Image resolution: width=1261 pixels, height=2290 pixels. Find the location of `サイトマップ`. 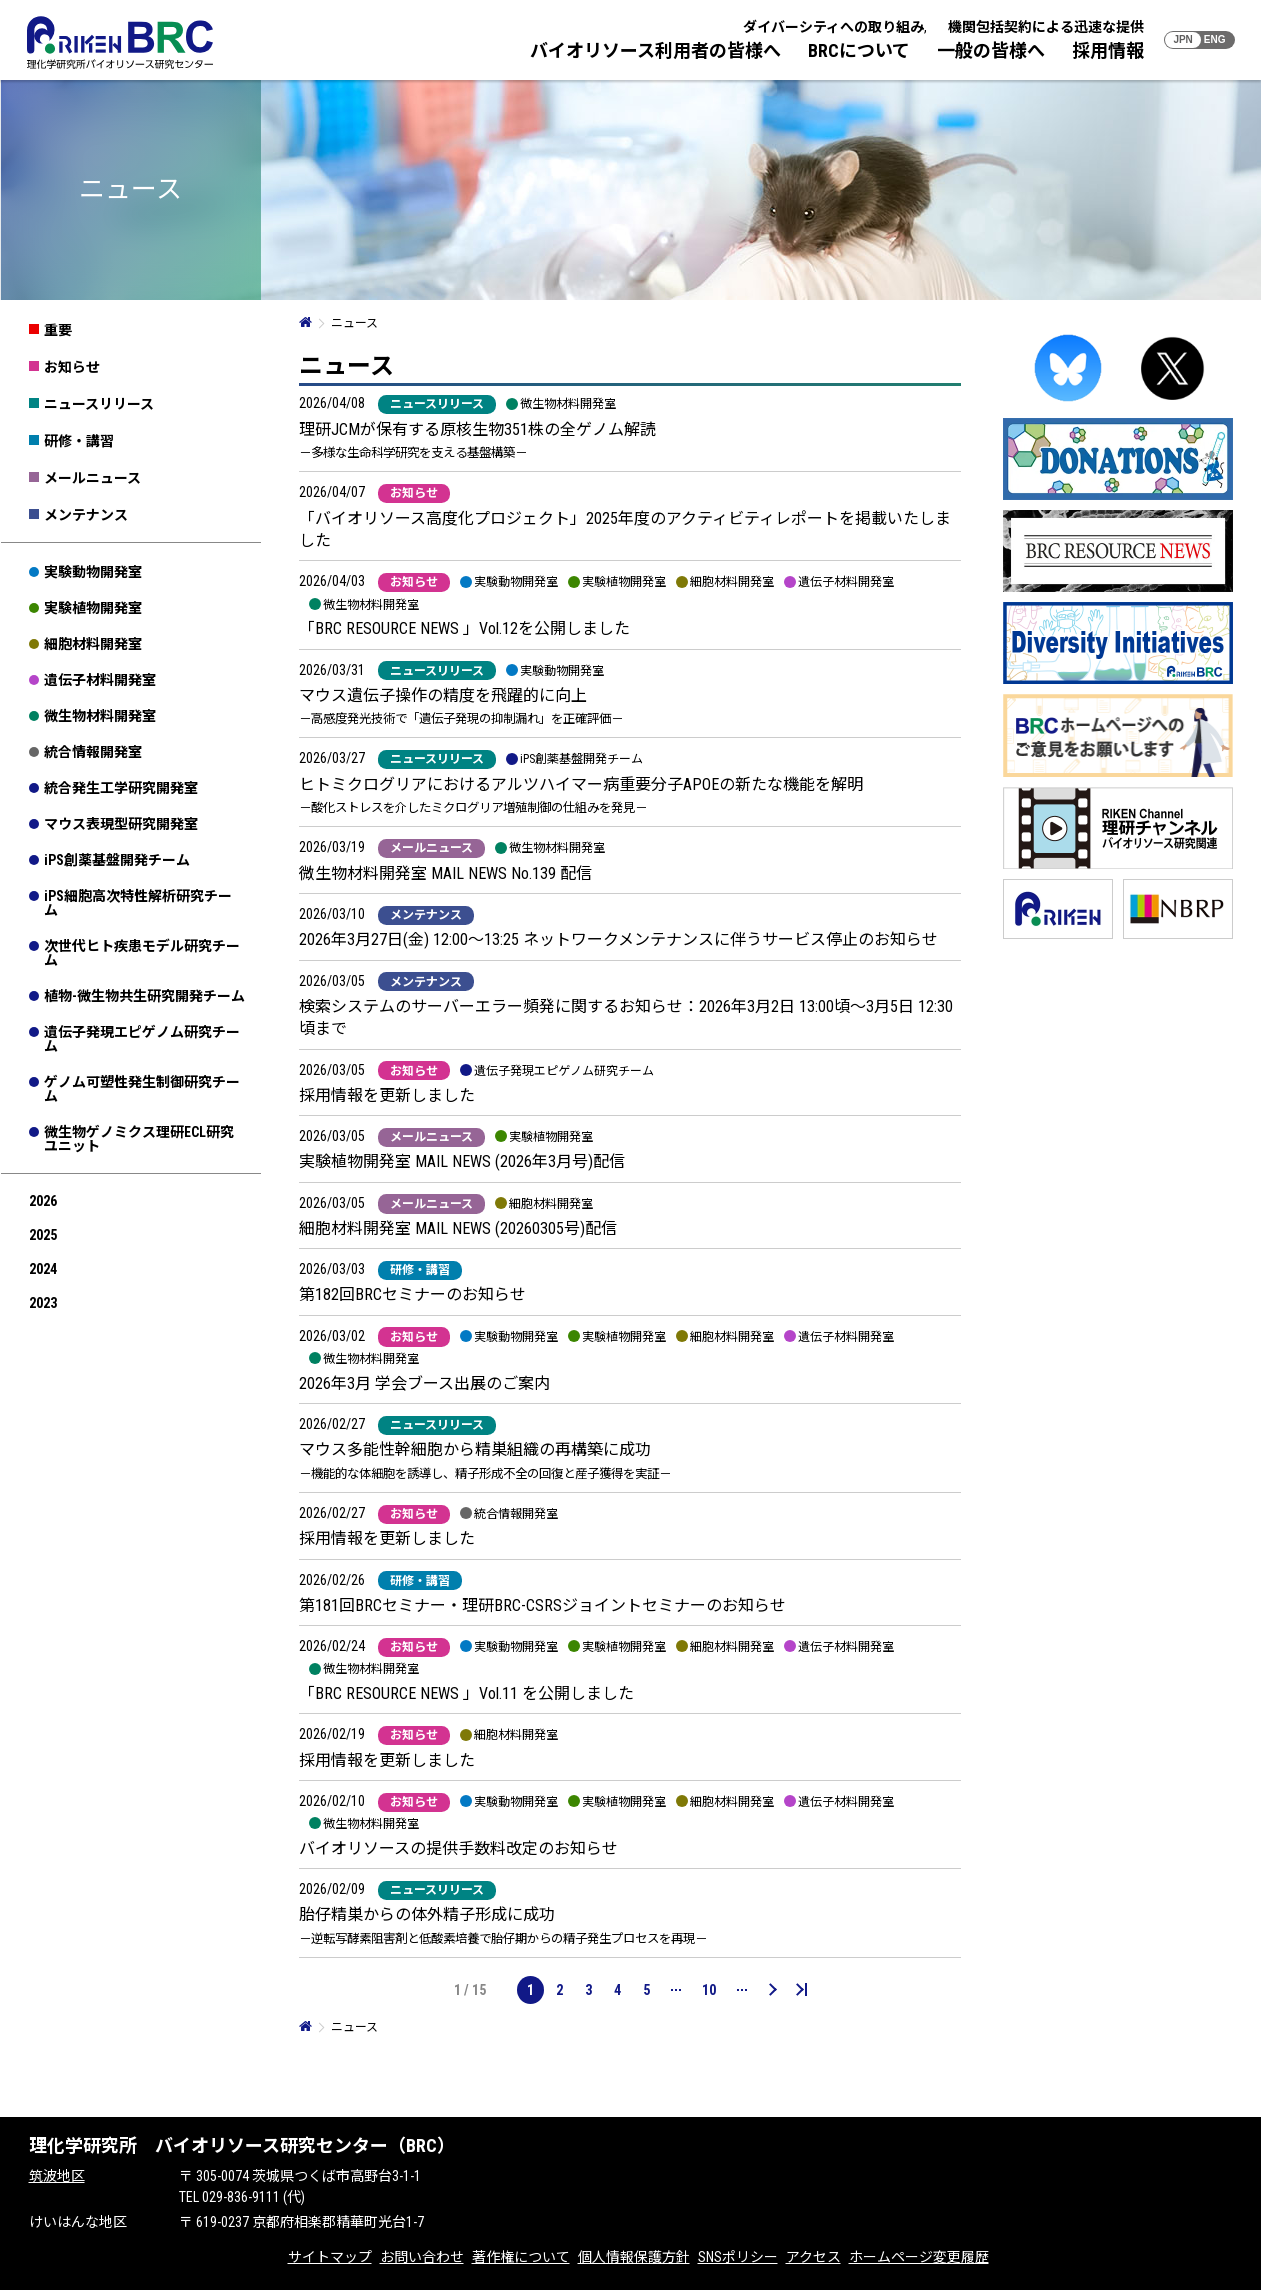

サイトマップ is located at coordinates (330, 2257).